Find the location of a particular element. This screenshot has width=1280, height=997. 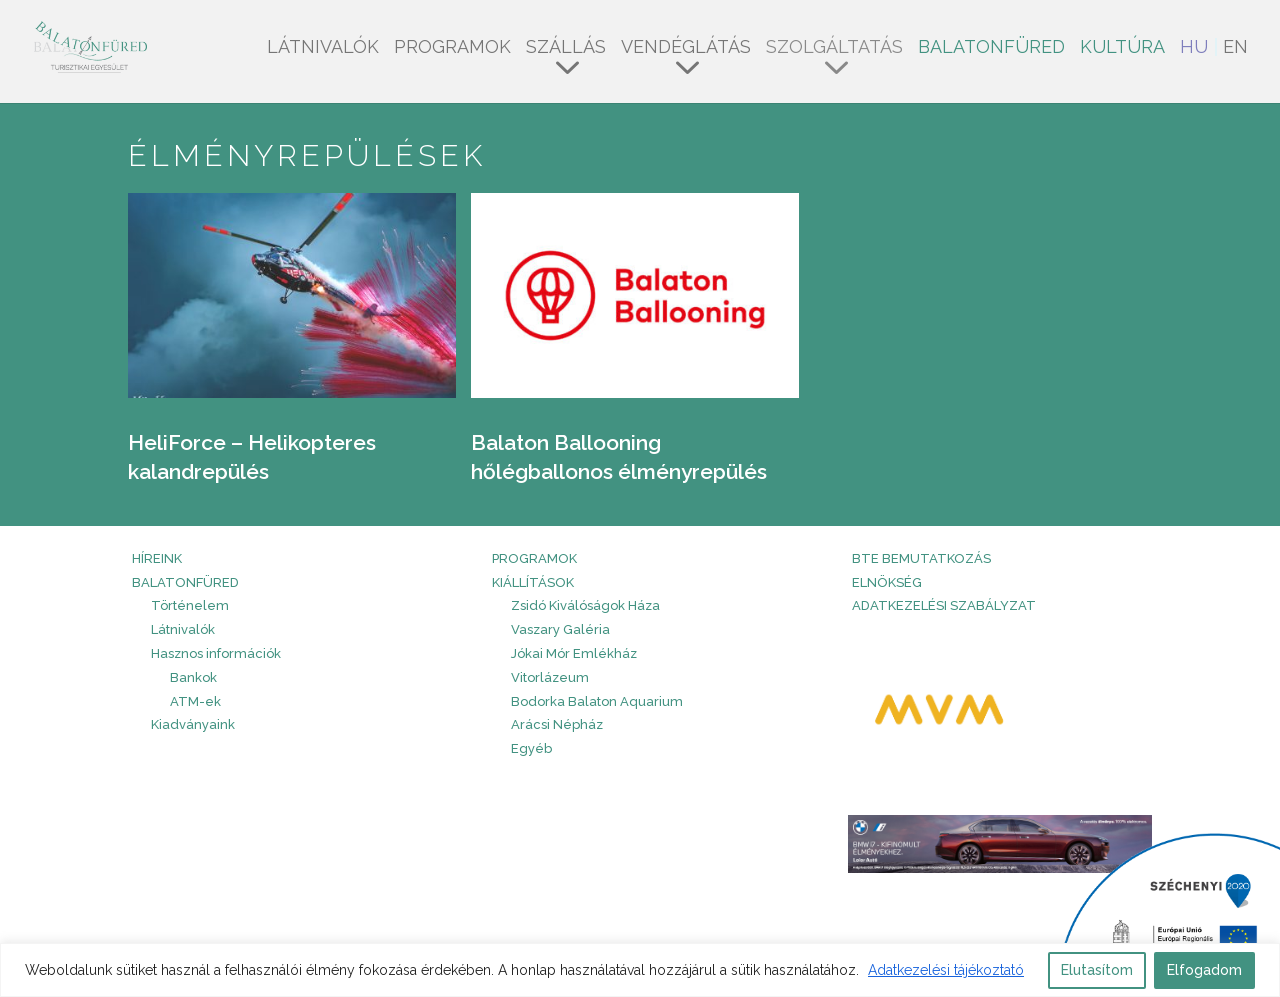

Elutasítom is located at coordinates (1097, 970).